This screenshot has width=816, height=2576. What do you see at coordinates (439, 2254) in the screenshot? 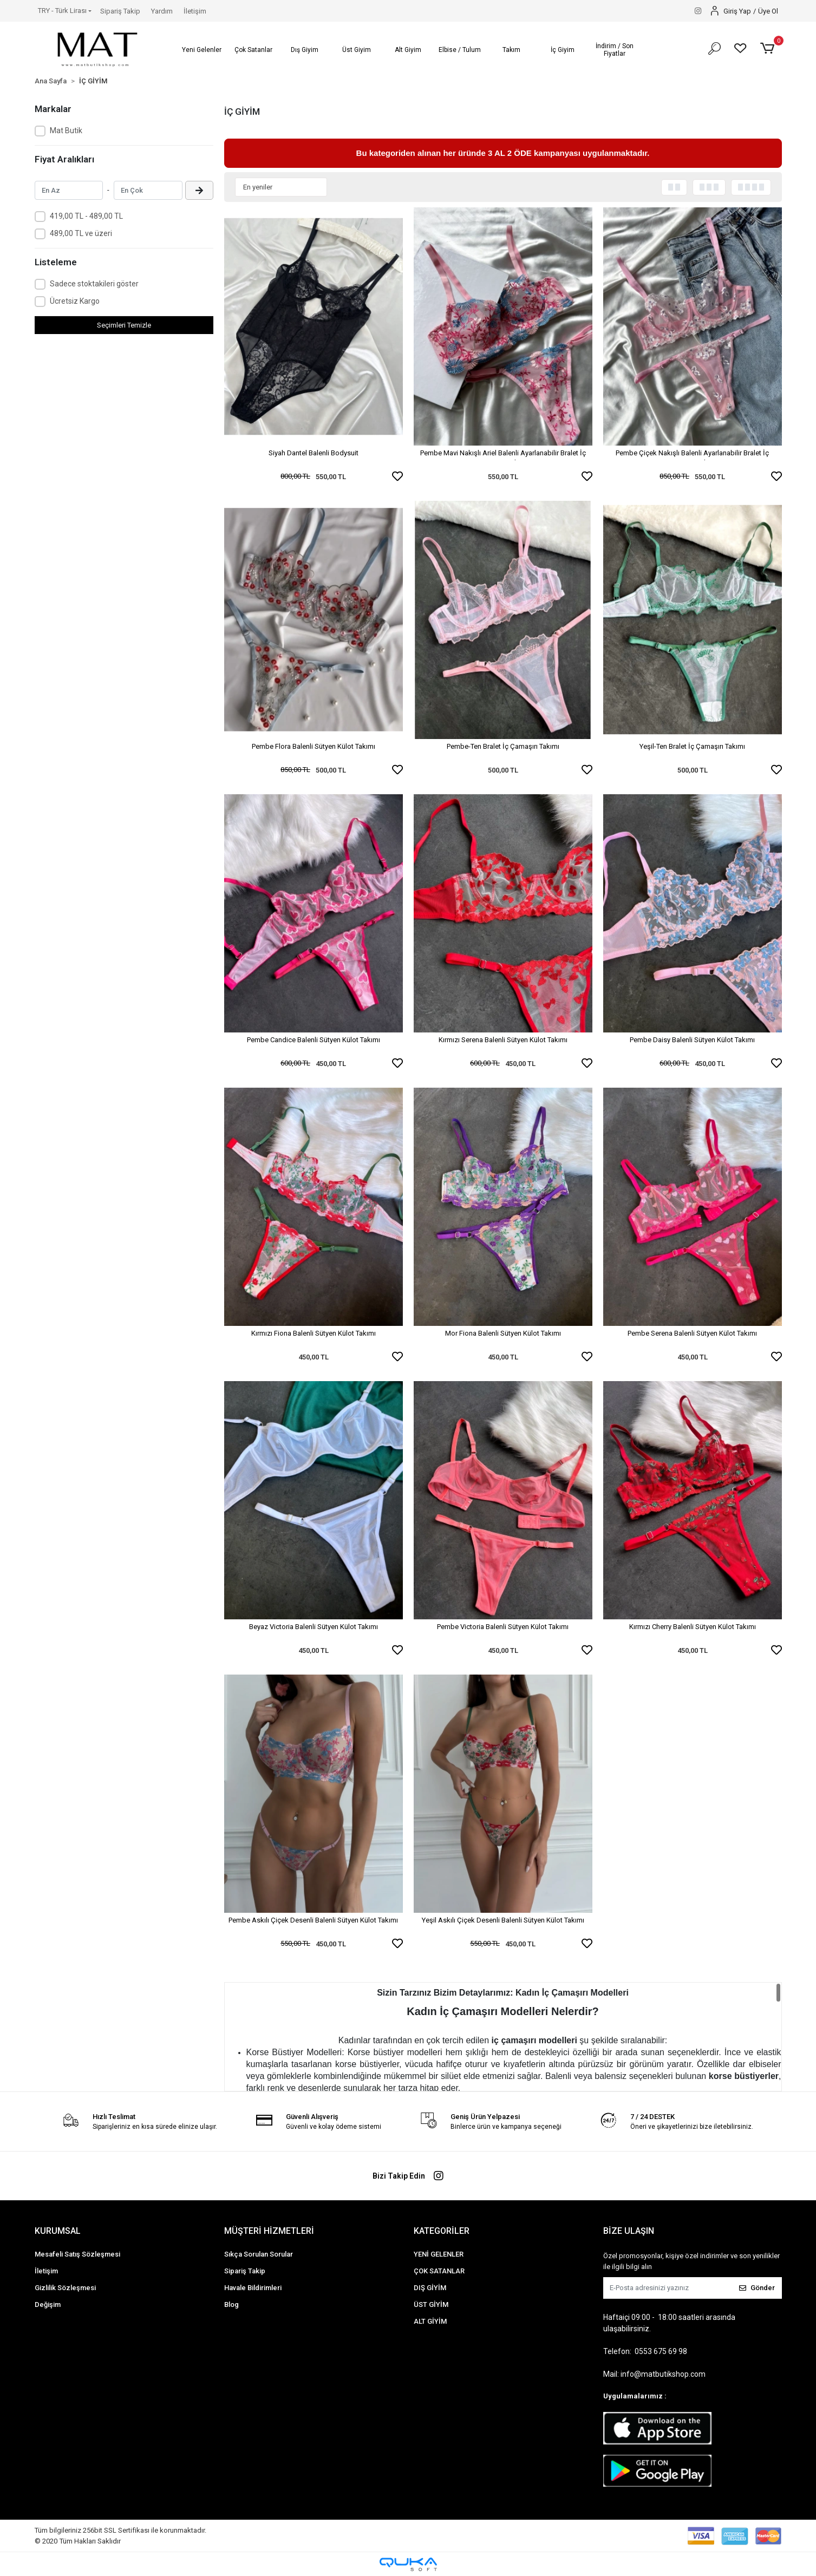
I see `YENİ GELENLER` at bounding box center [439, 2254].